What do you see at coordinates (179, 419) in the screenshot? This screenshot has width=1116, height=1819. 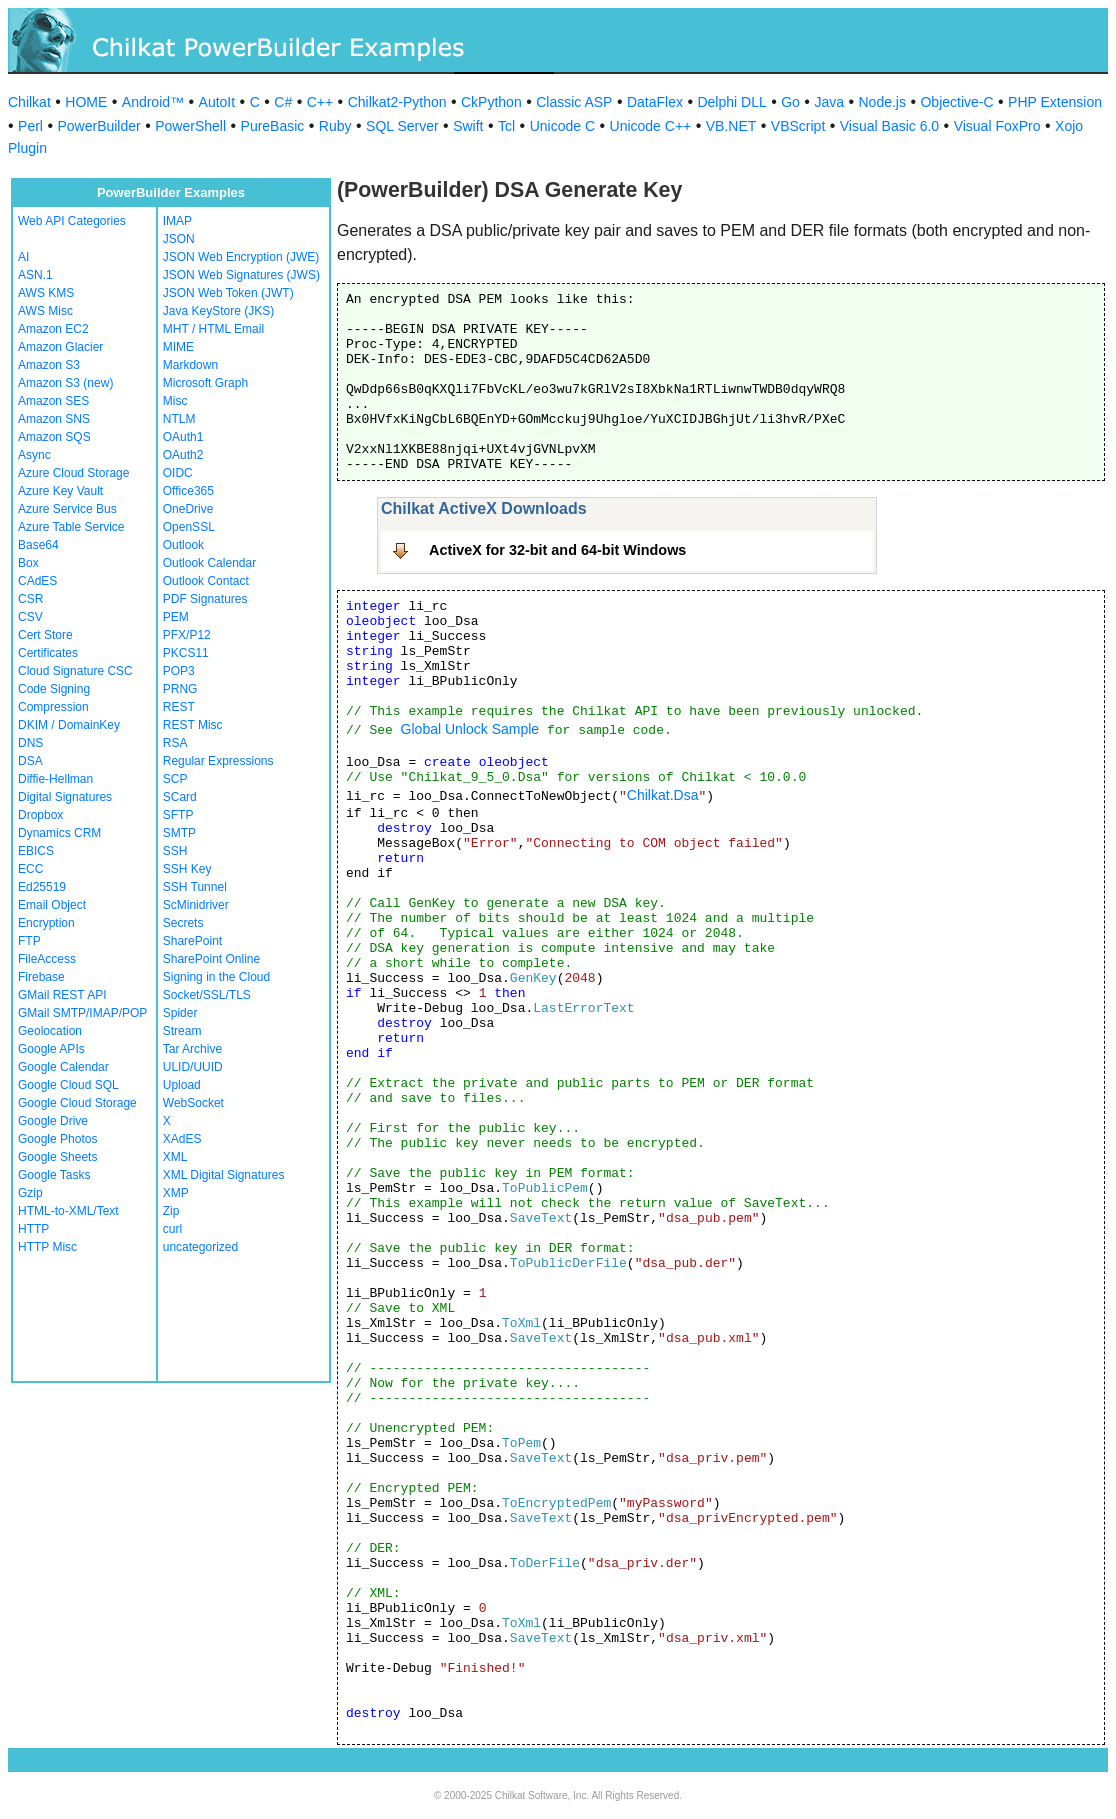 I see `NTLM` at bounding box center [179, 419].